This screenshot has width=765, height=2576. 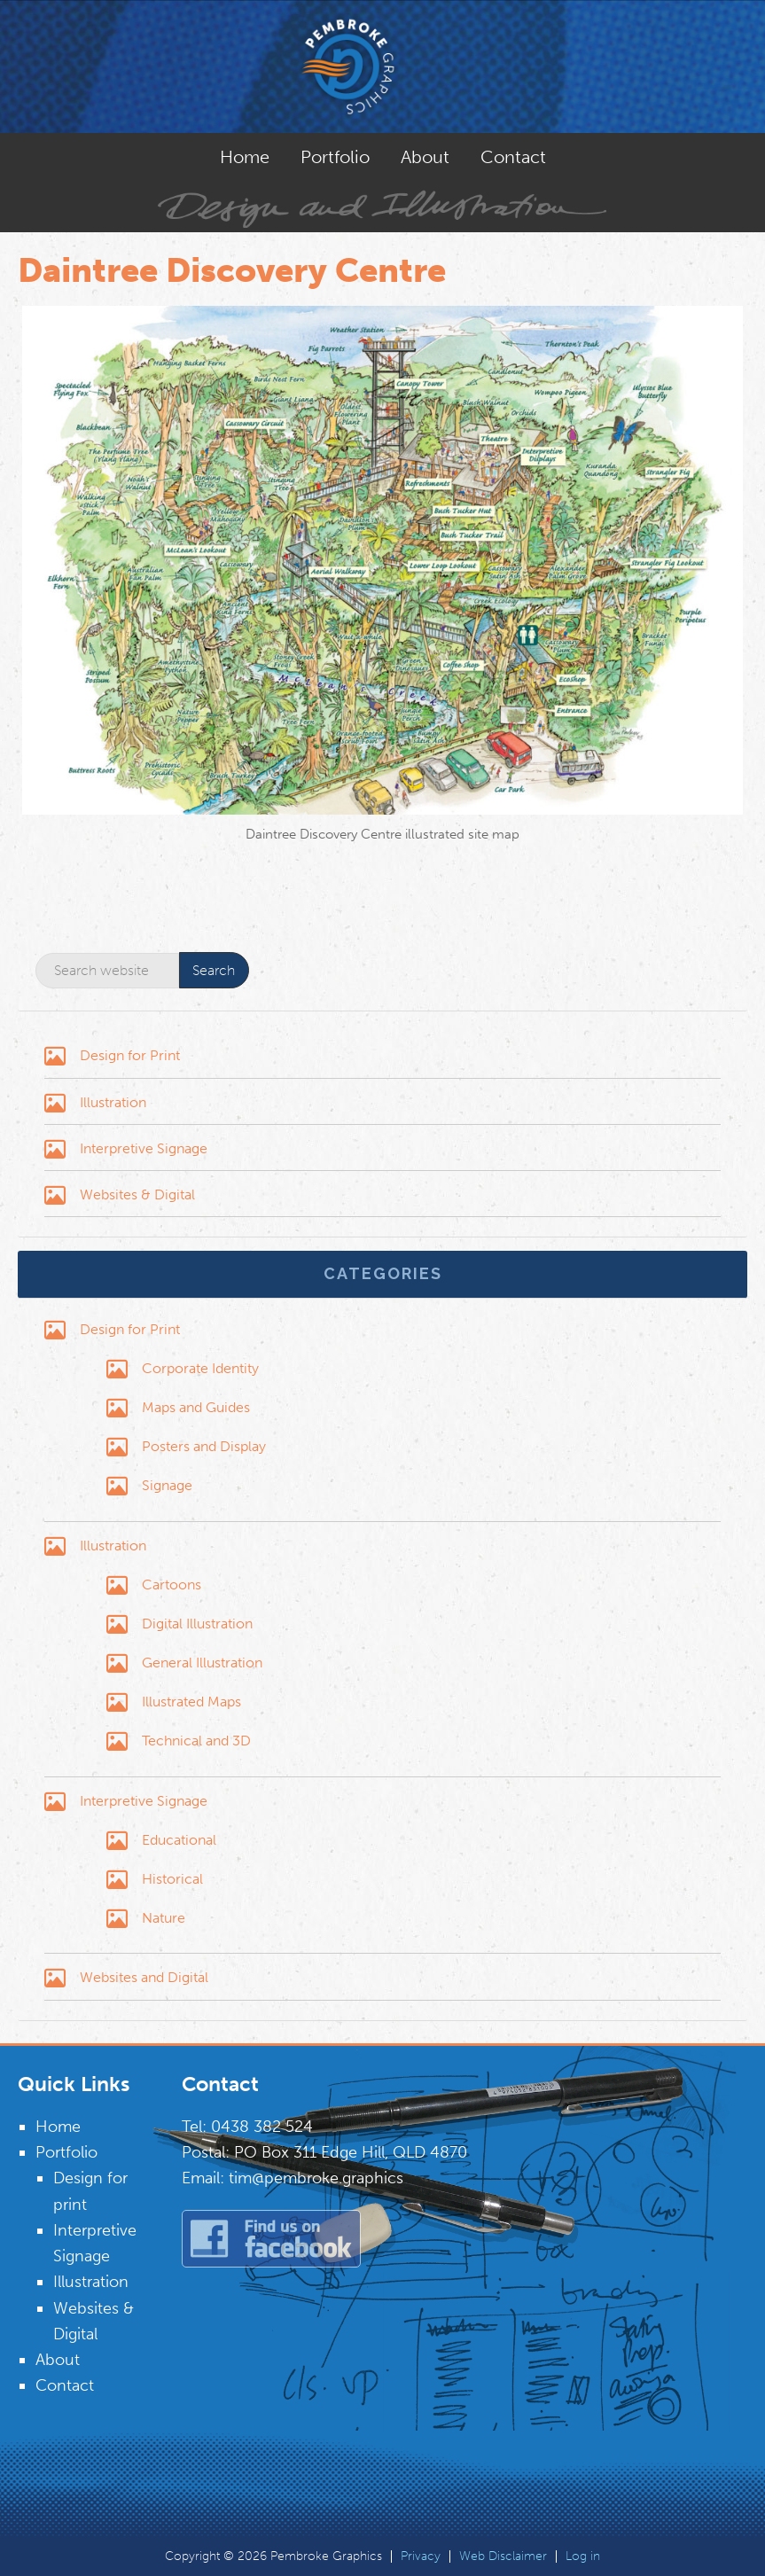 I want to click on Illustrated Maps, so click(x=191, y=1701).